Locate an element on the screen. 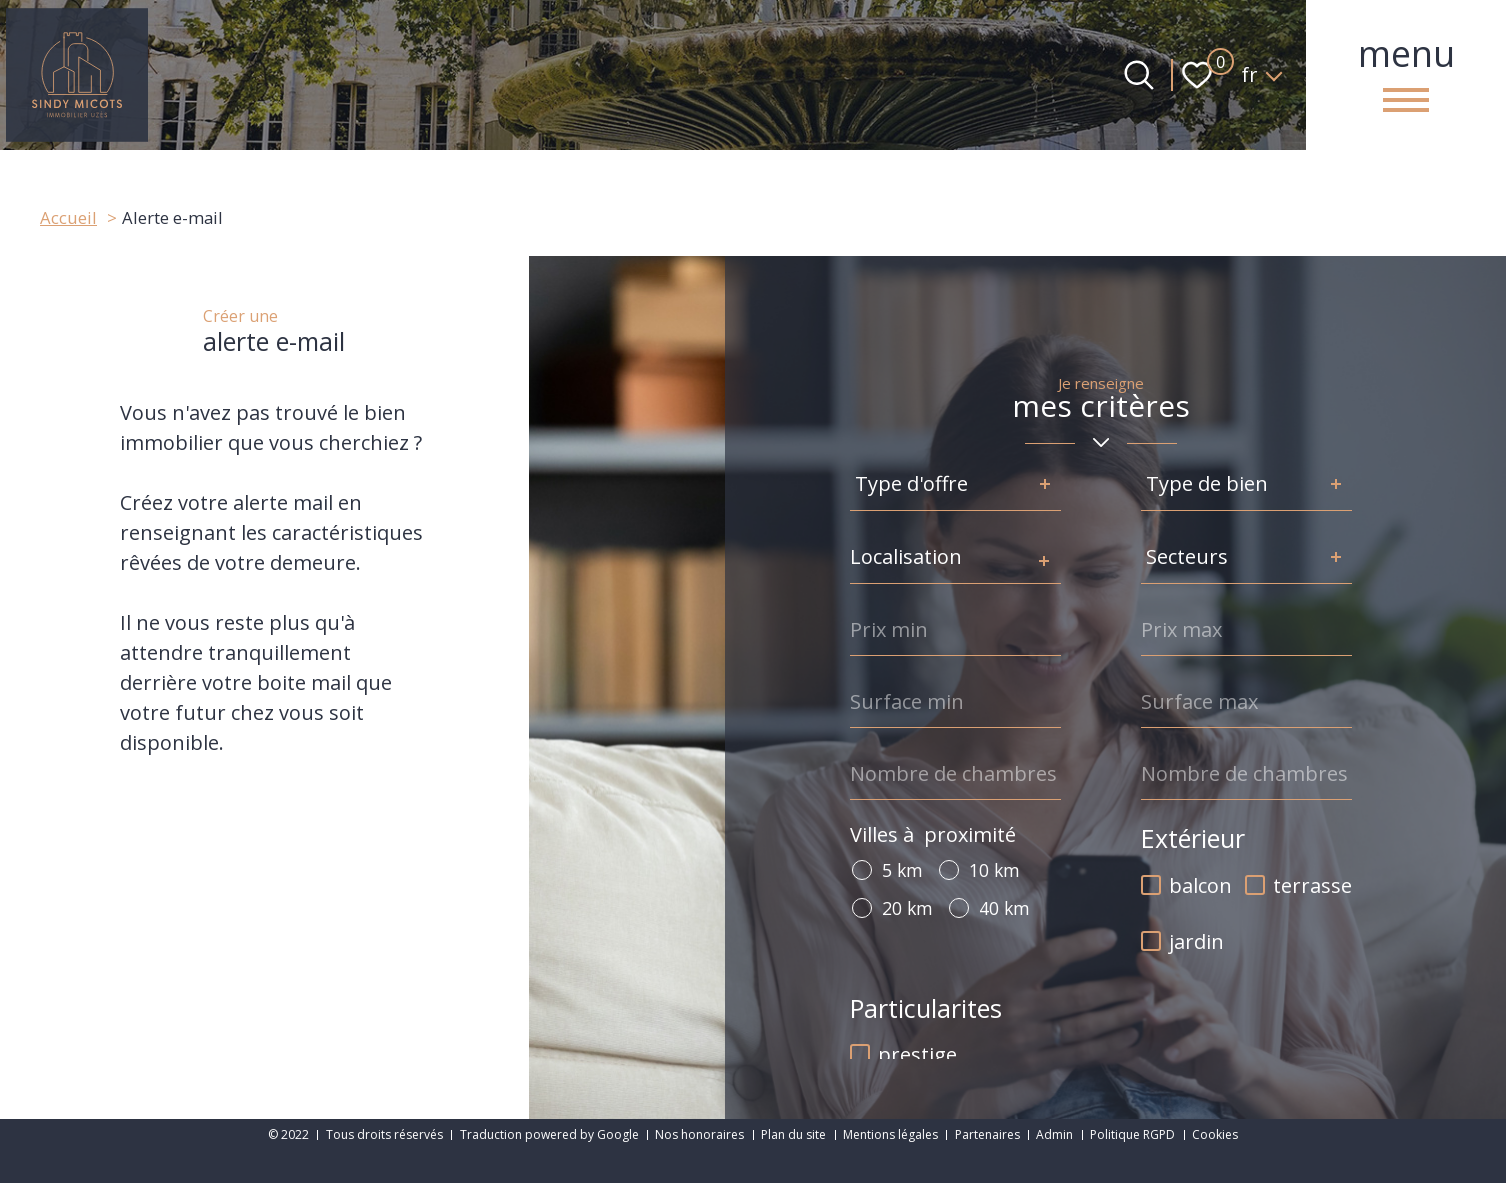  [Ouvrir le formulaire de recherche] is located at coordinates (1139, 75).